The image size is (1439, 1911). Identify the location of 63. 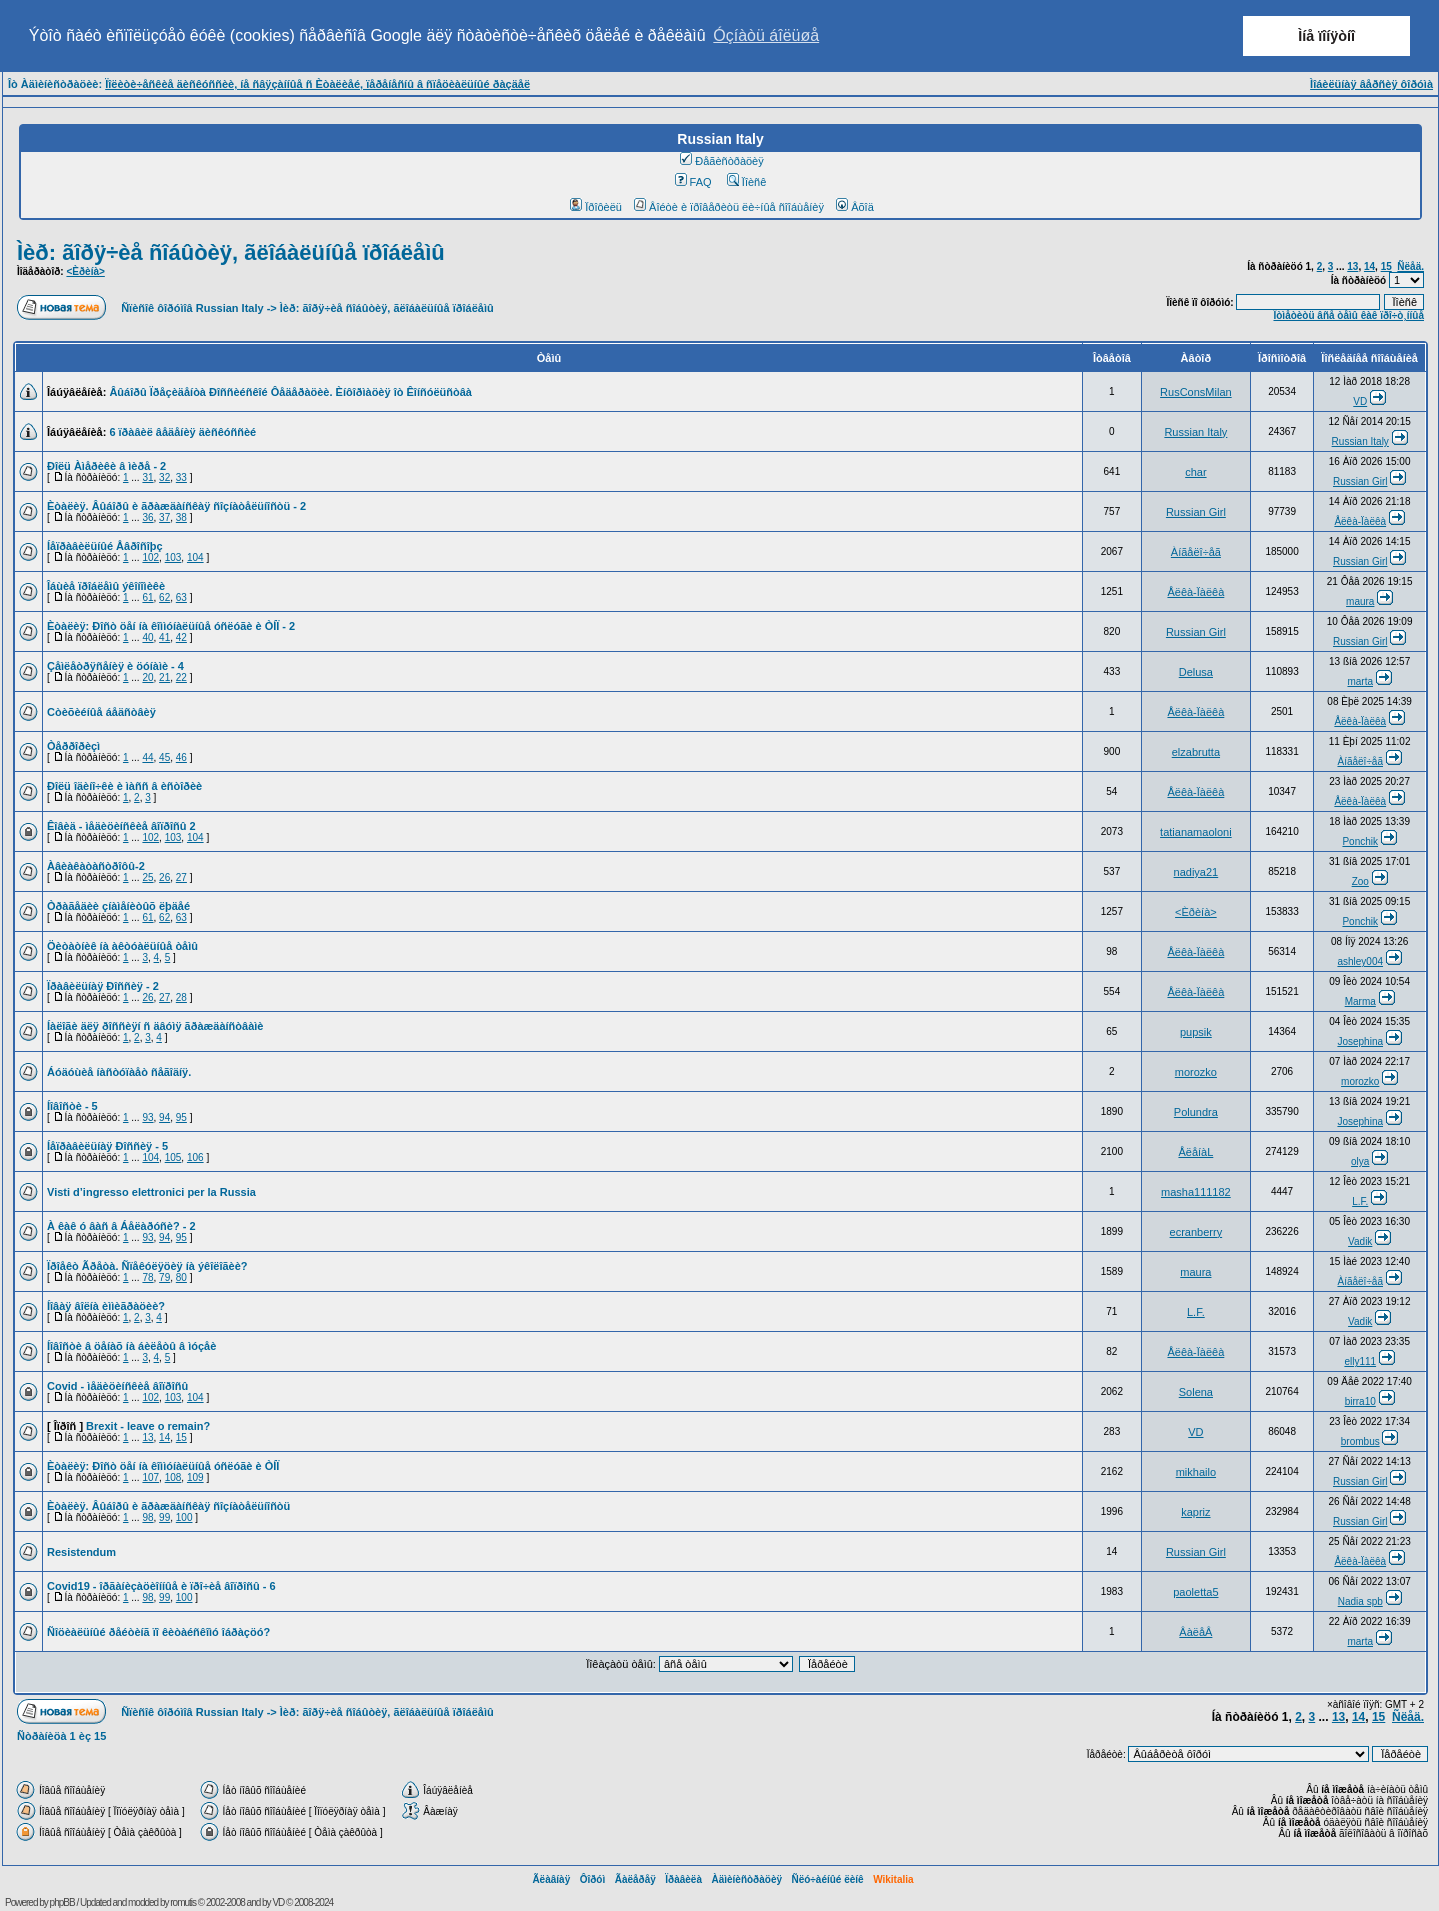
(181, 597).